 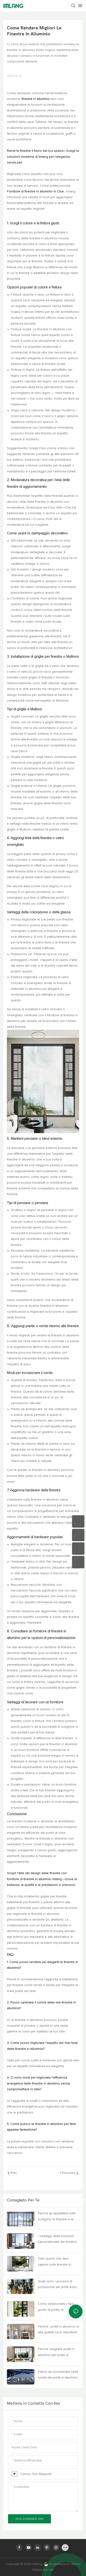 What do you see at coordinates (55, 2262) in the screenshot?
I see `Tutto quello che devi sapere sulle finestre in alluminio personalizzate` at bounding box center [55, 2262].